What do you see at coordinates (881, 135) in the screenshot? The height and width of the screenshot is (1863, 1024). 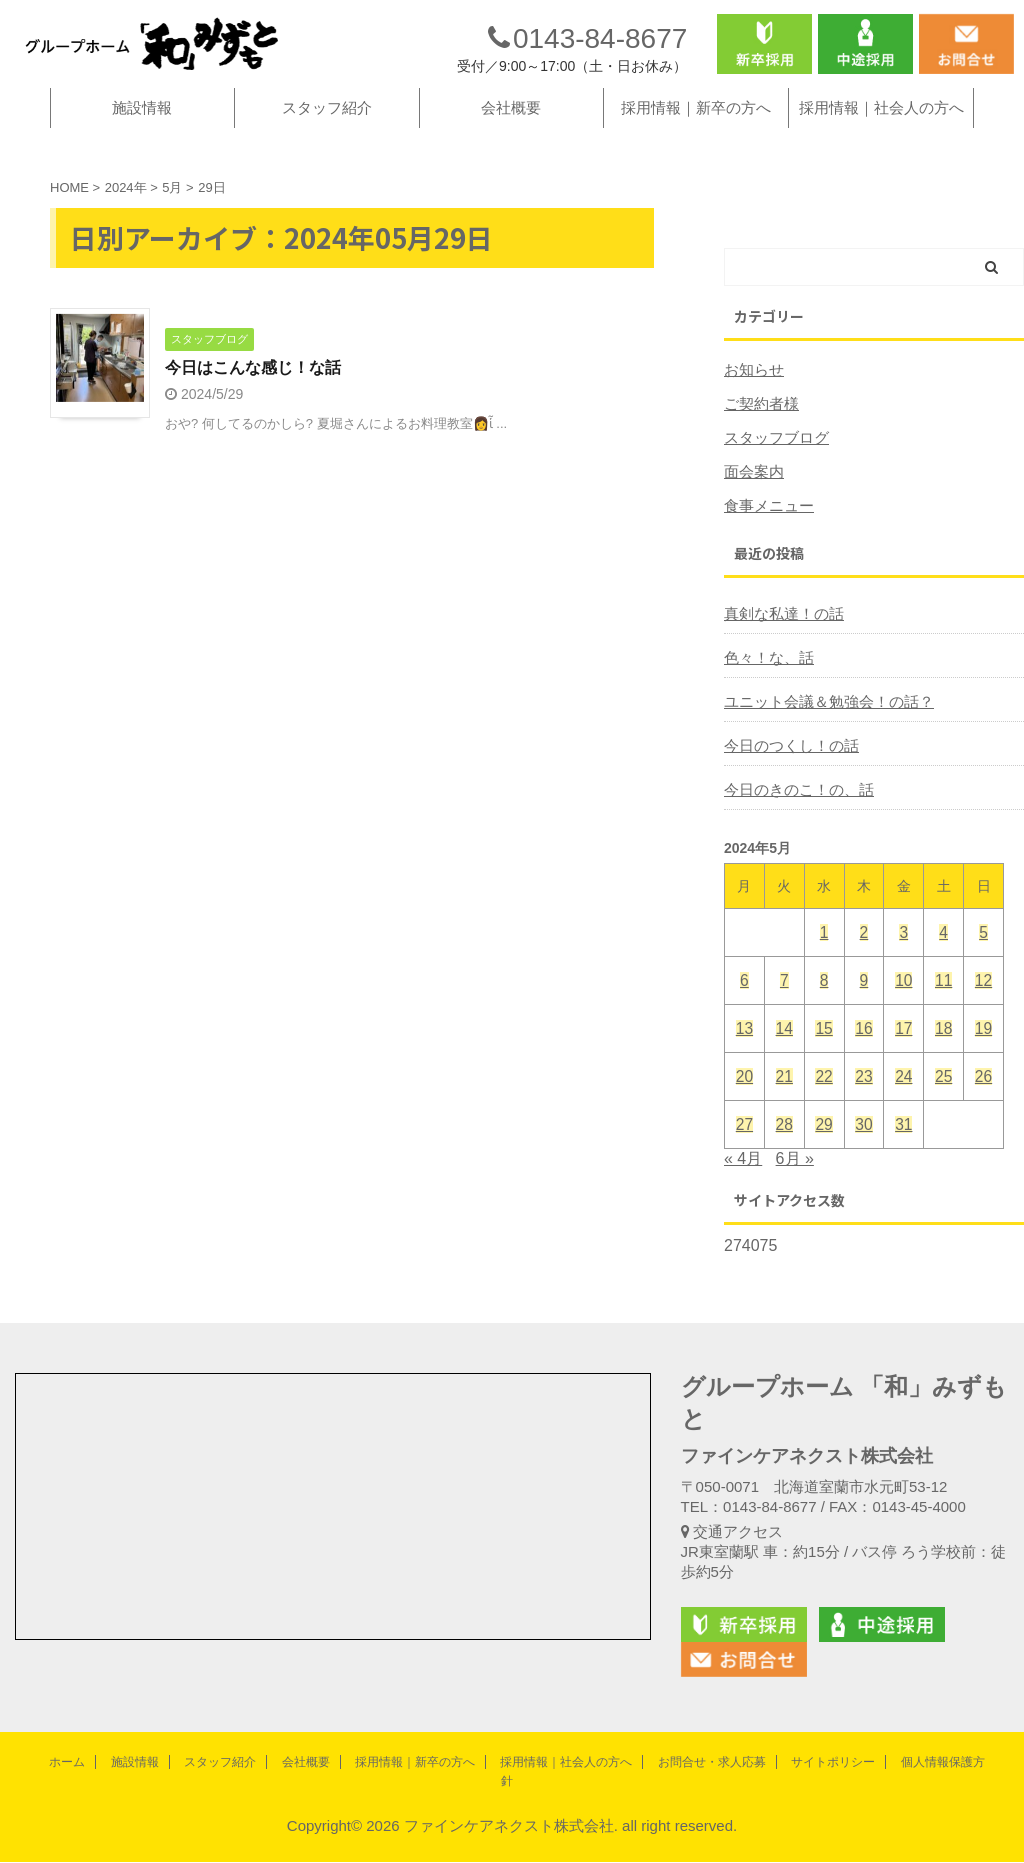 I see `採用情報｜社会人の方へ` at bounding box center [881, 135].